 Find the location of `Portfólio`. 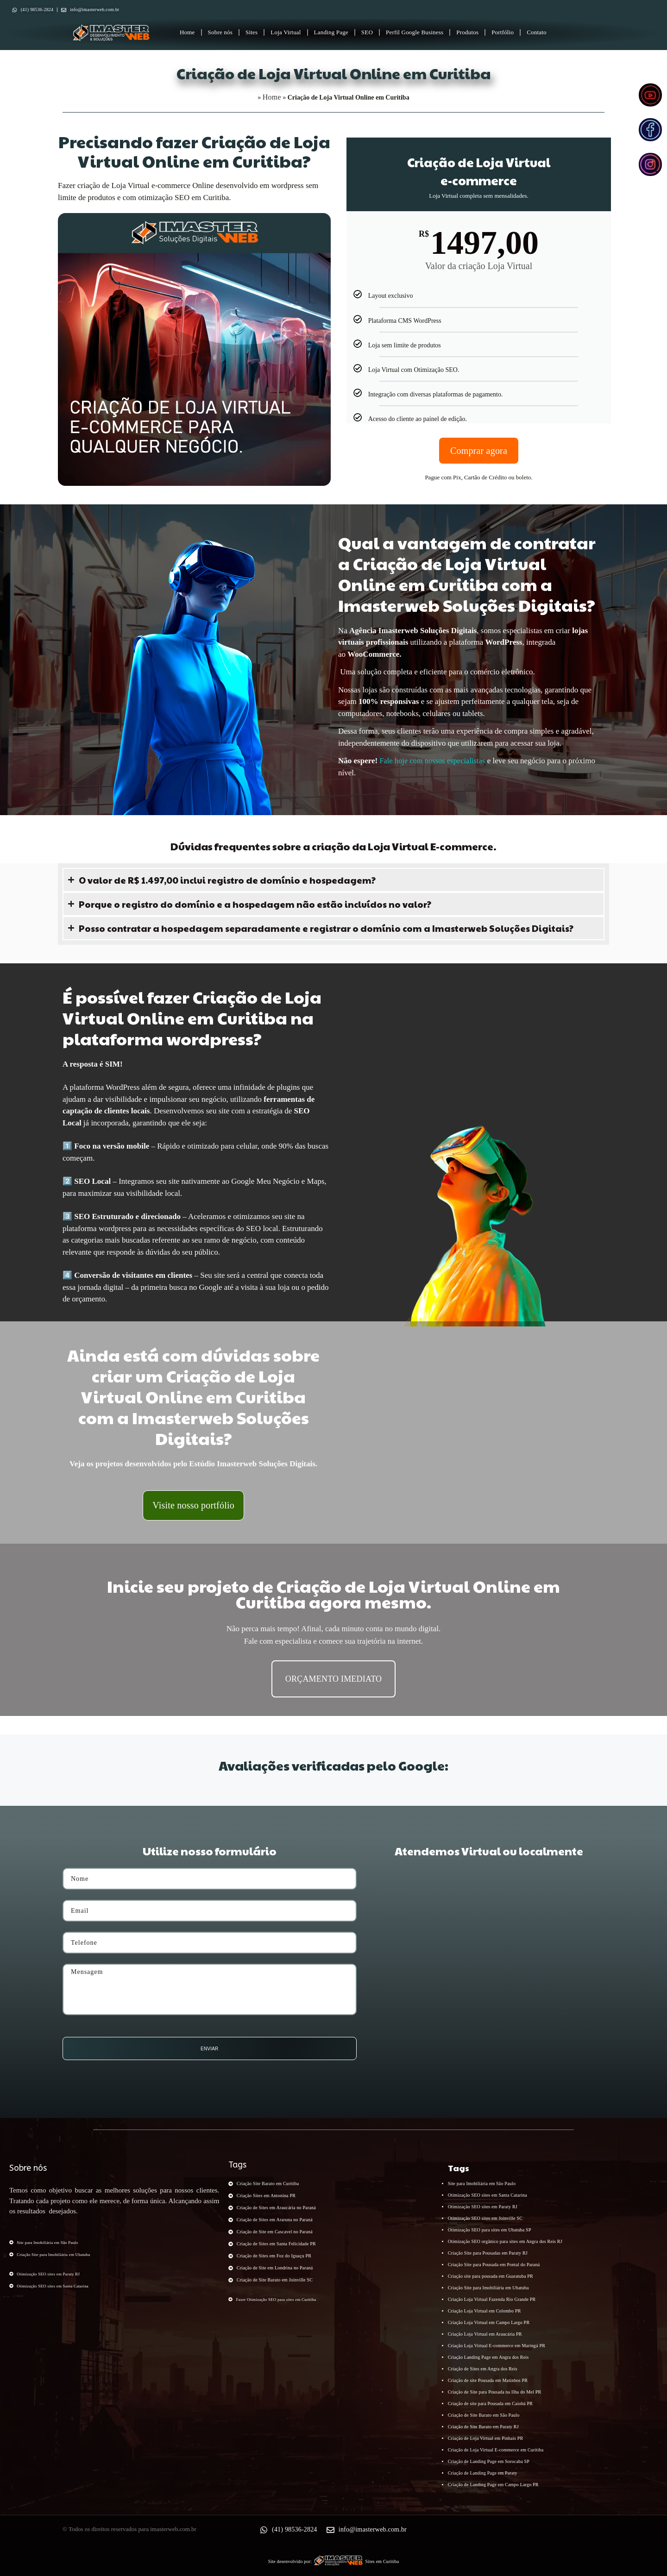

Portfólio is located at coordinates (502, 32).